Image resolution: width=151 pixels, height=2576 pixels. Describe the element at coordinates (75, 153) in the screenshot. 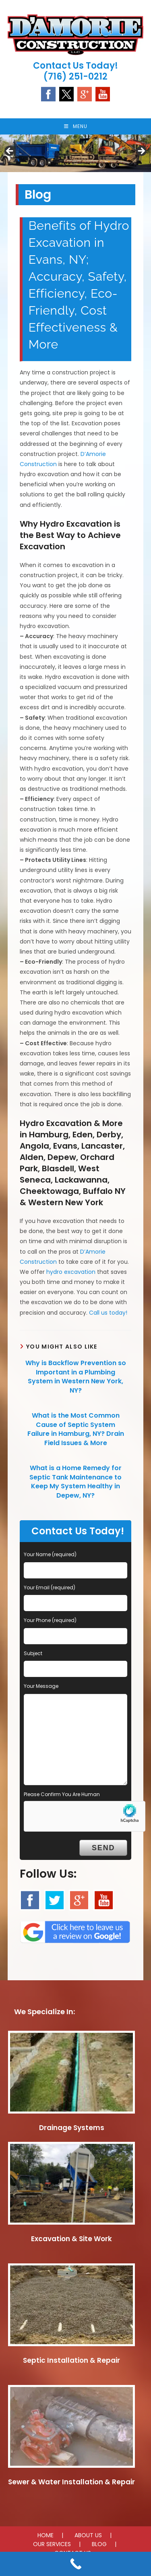

I see `[region]` at that location.